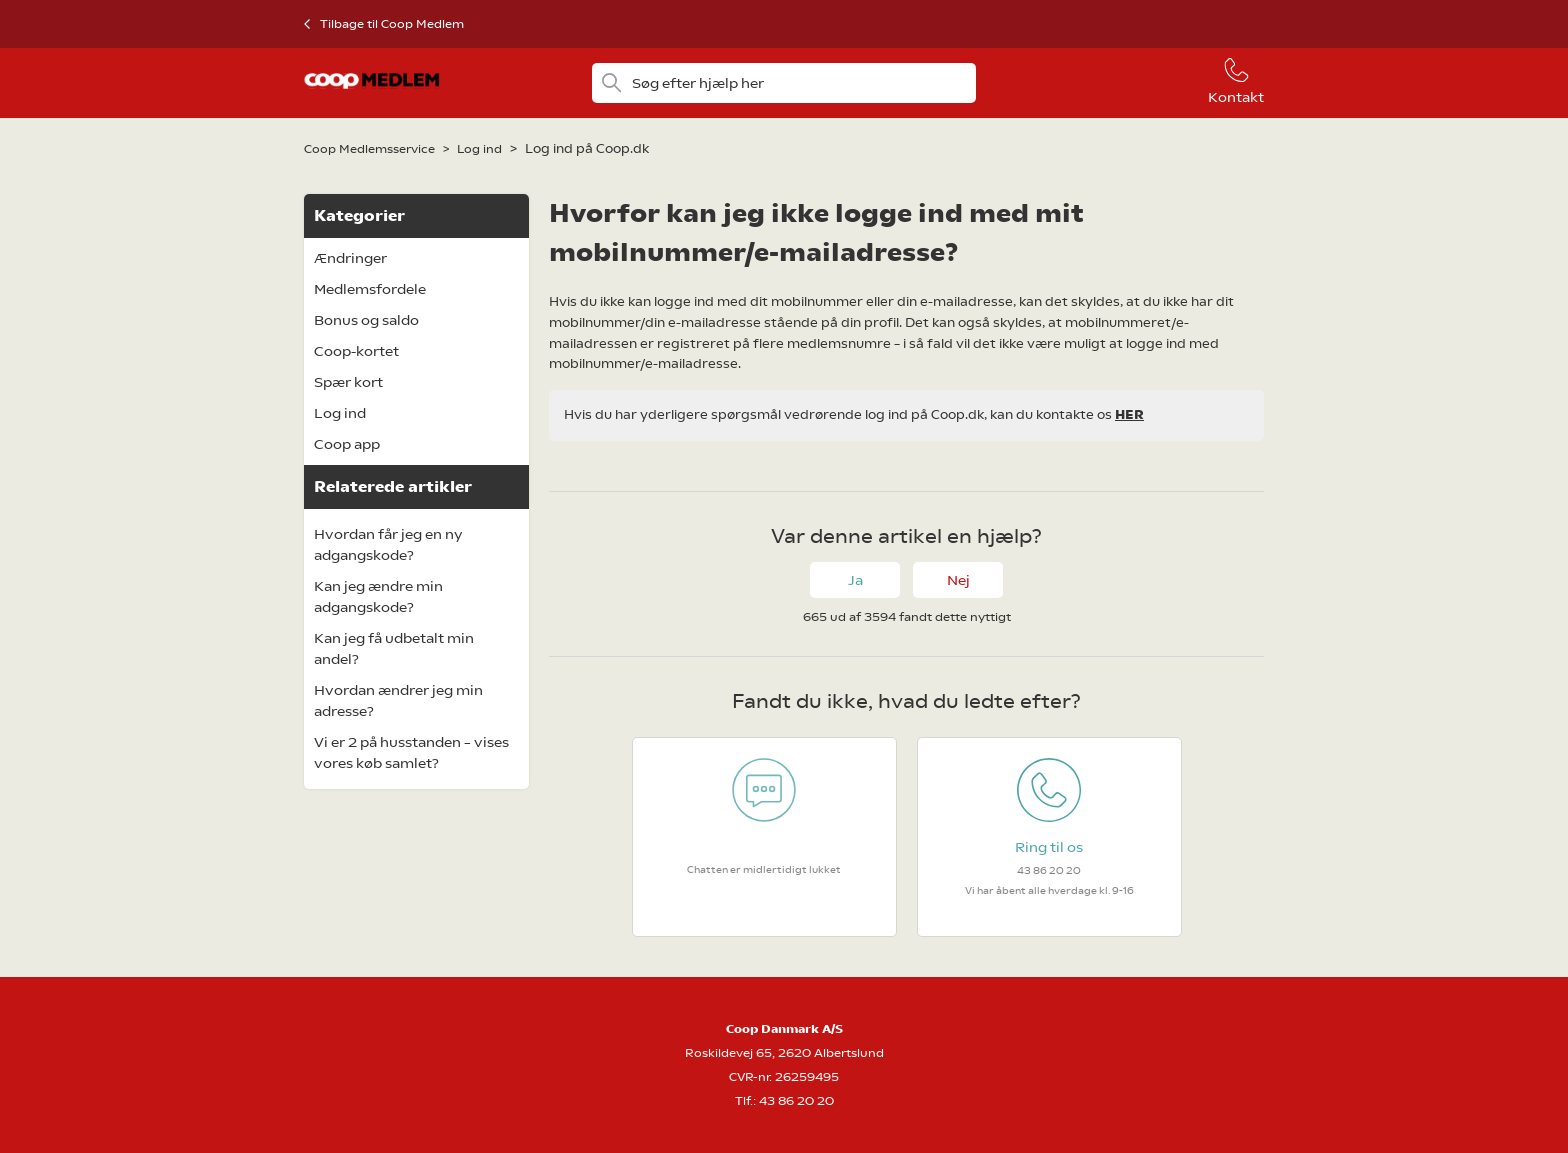  I want to click on Medlemsfordele, so click(370, 289).